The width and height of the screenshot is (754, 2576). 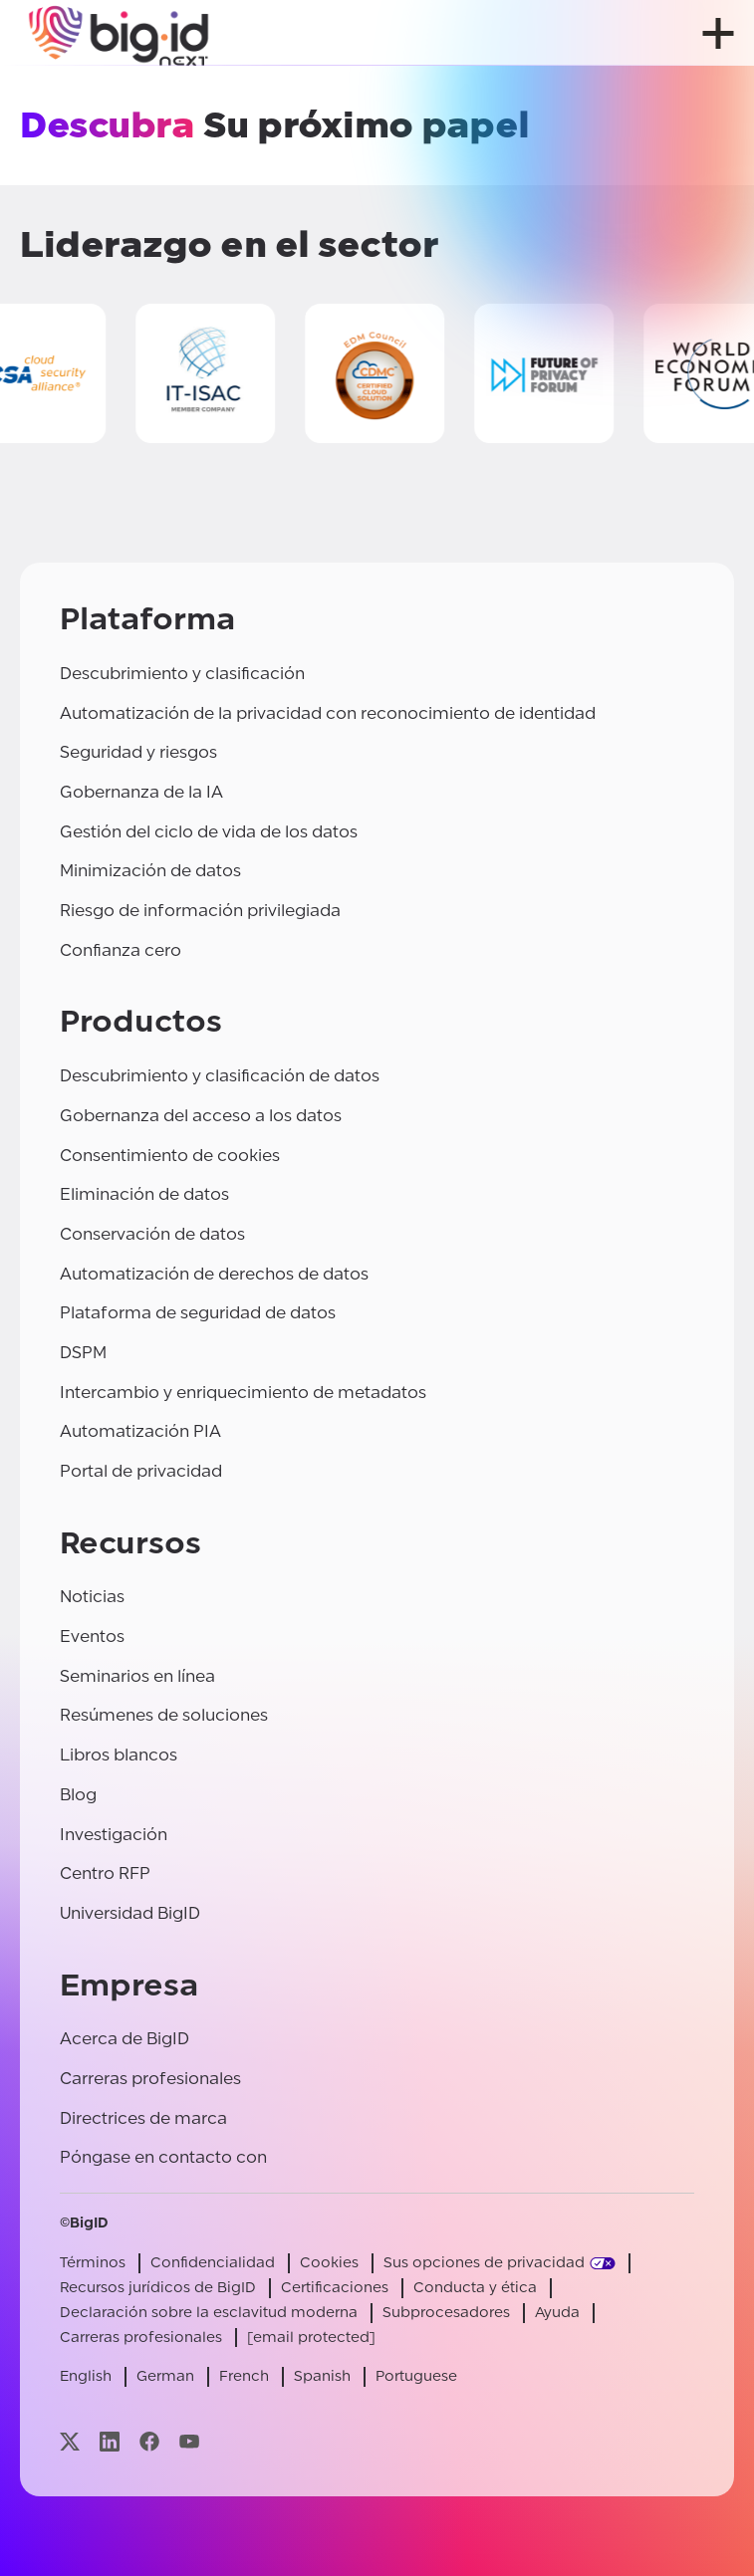 I want to click on Acerca de BigID, so click(x=124, y=2038).